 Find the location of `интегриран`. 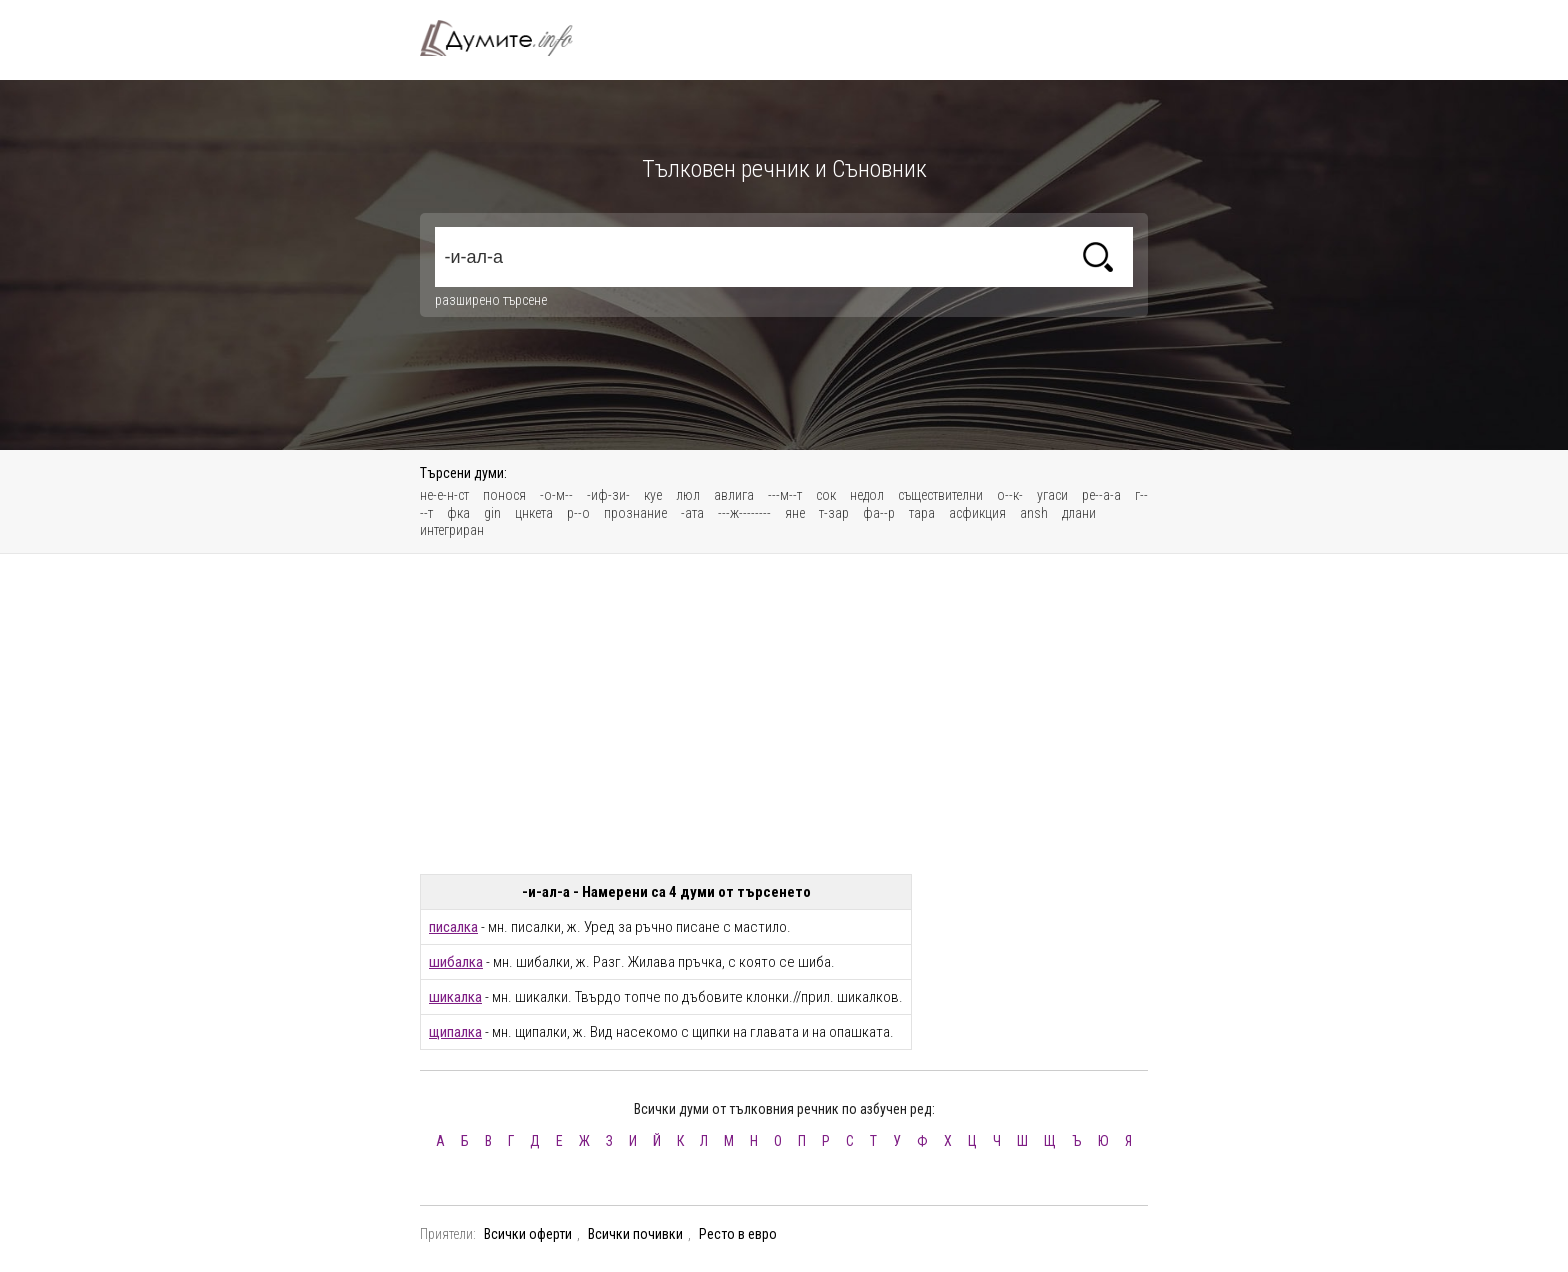

интегриран is located at coordinates (452, 530).